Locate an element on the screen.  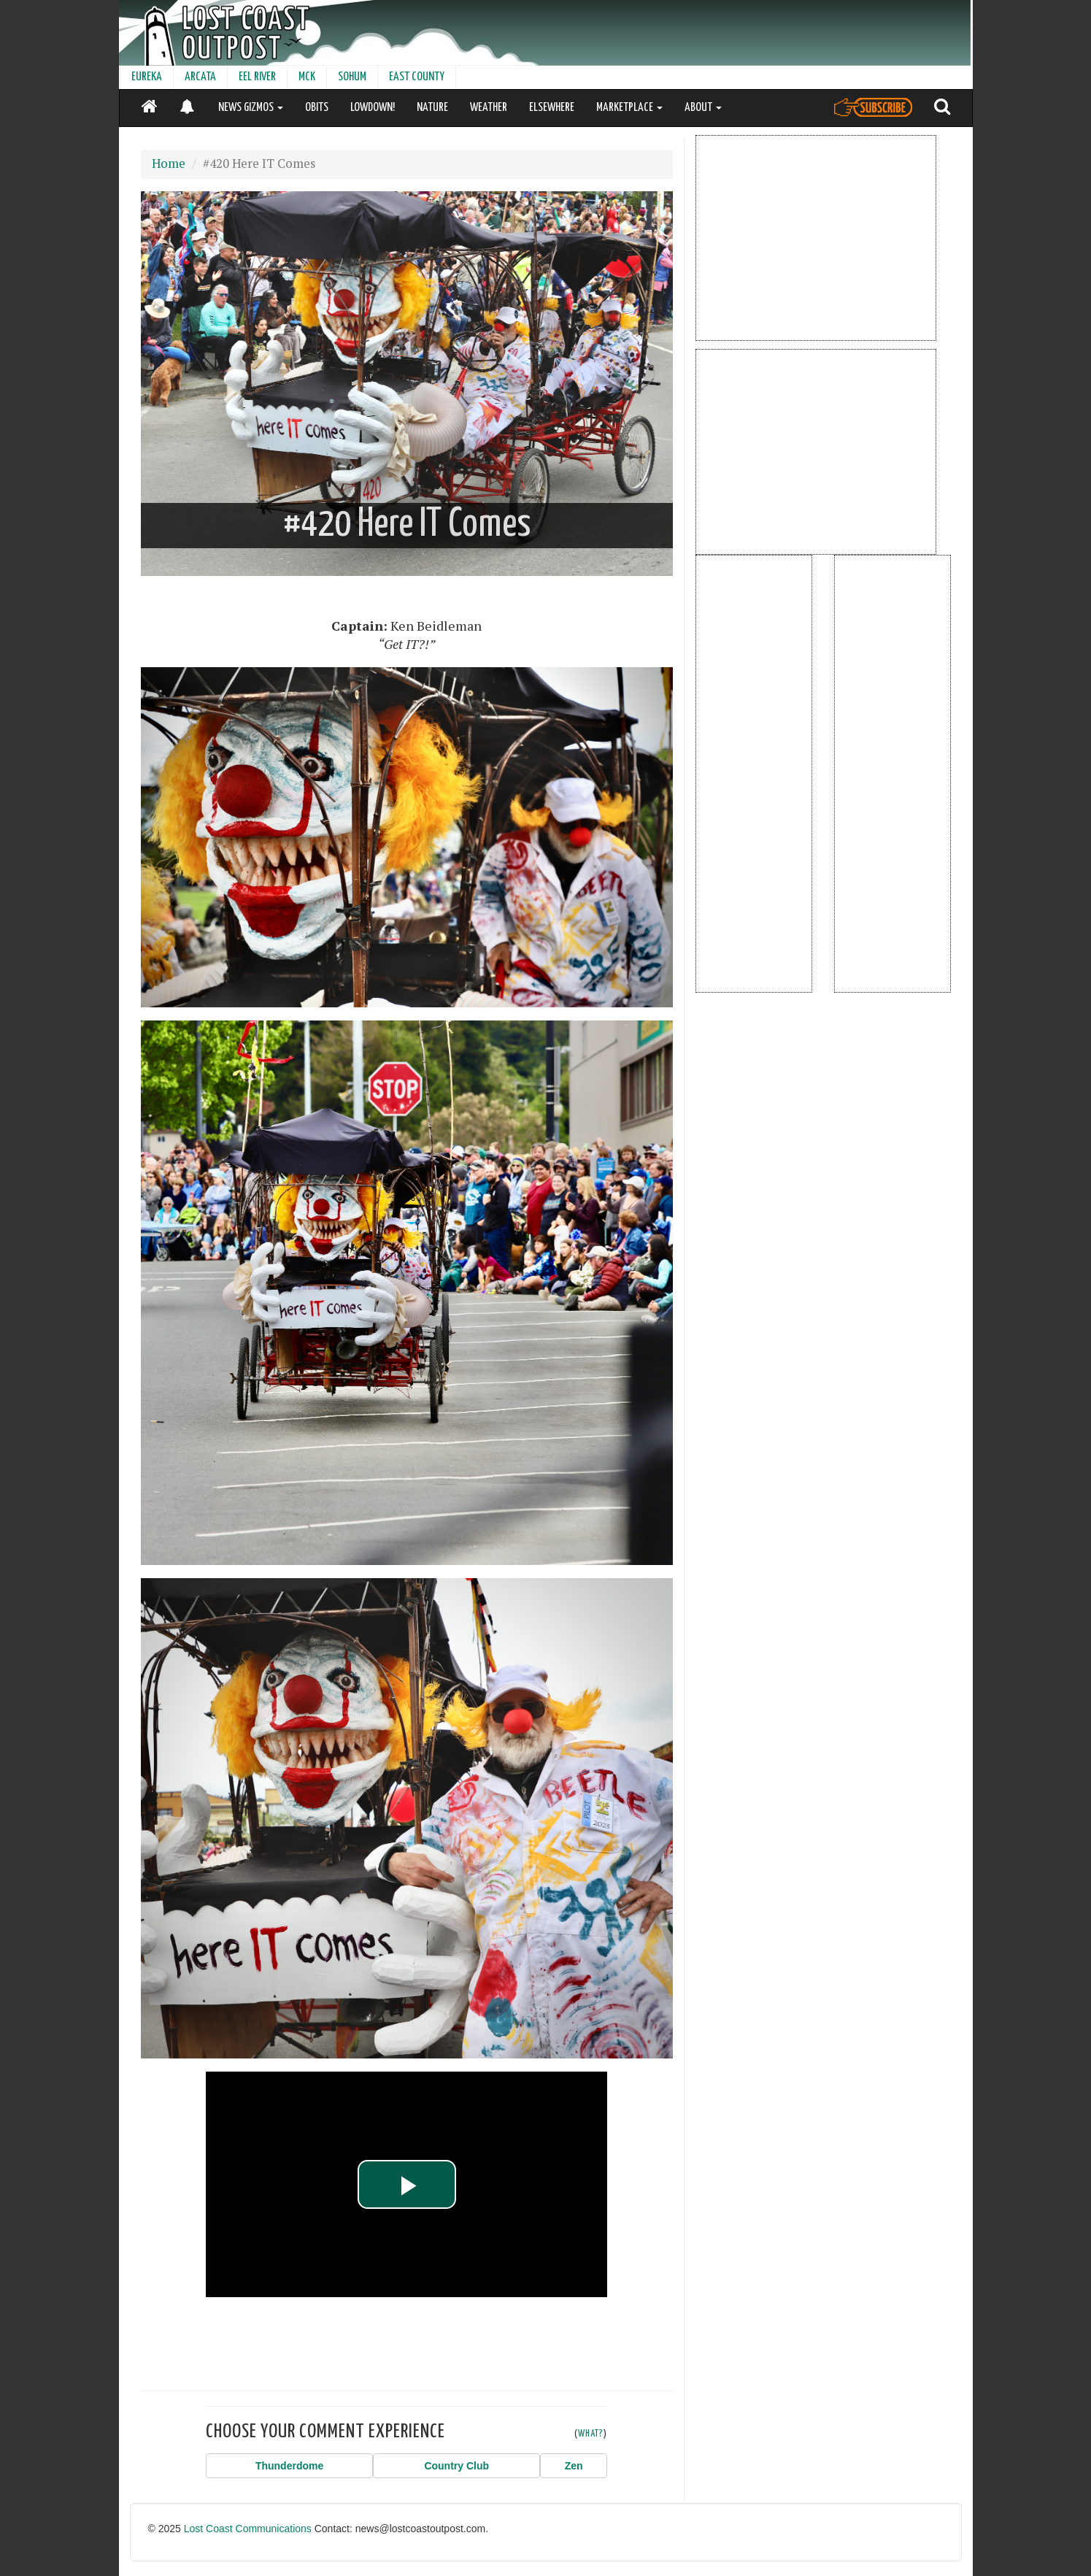
[button] is located at coordinates (289, 2465).